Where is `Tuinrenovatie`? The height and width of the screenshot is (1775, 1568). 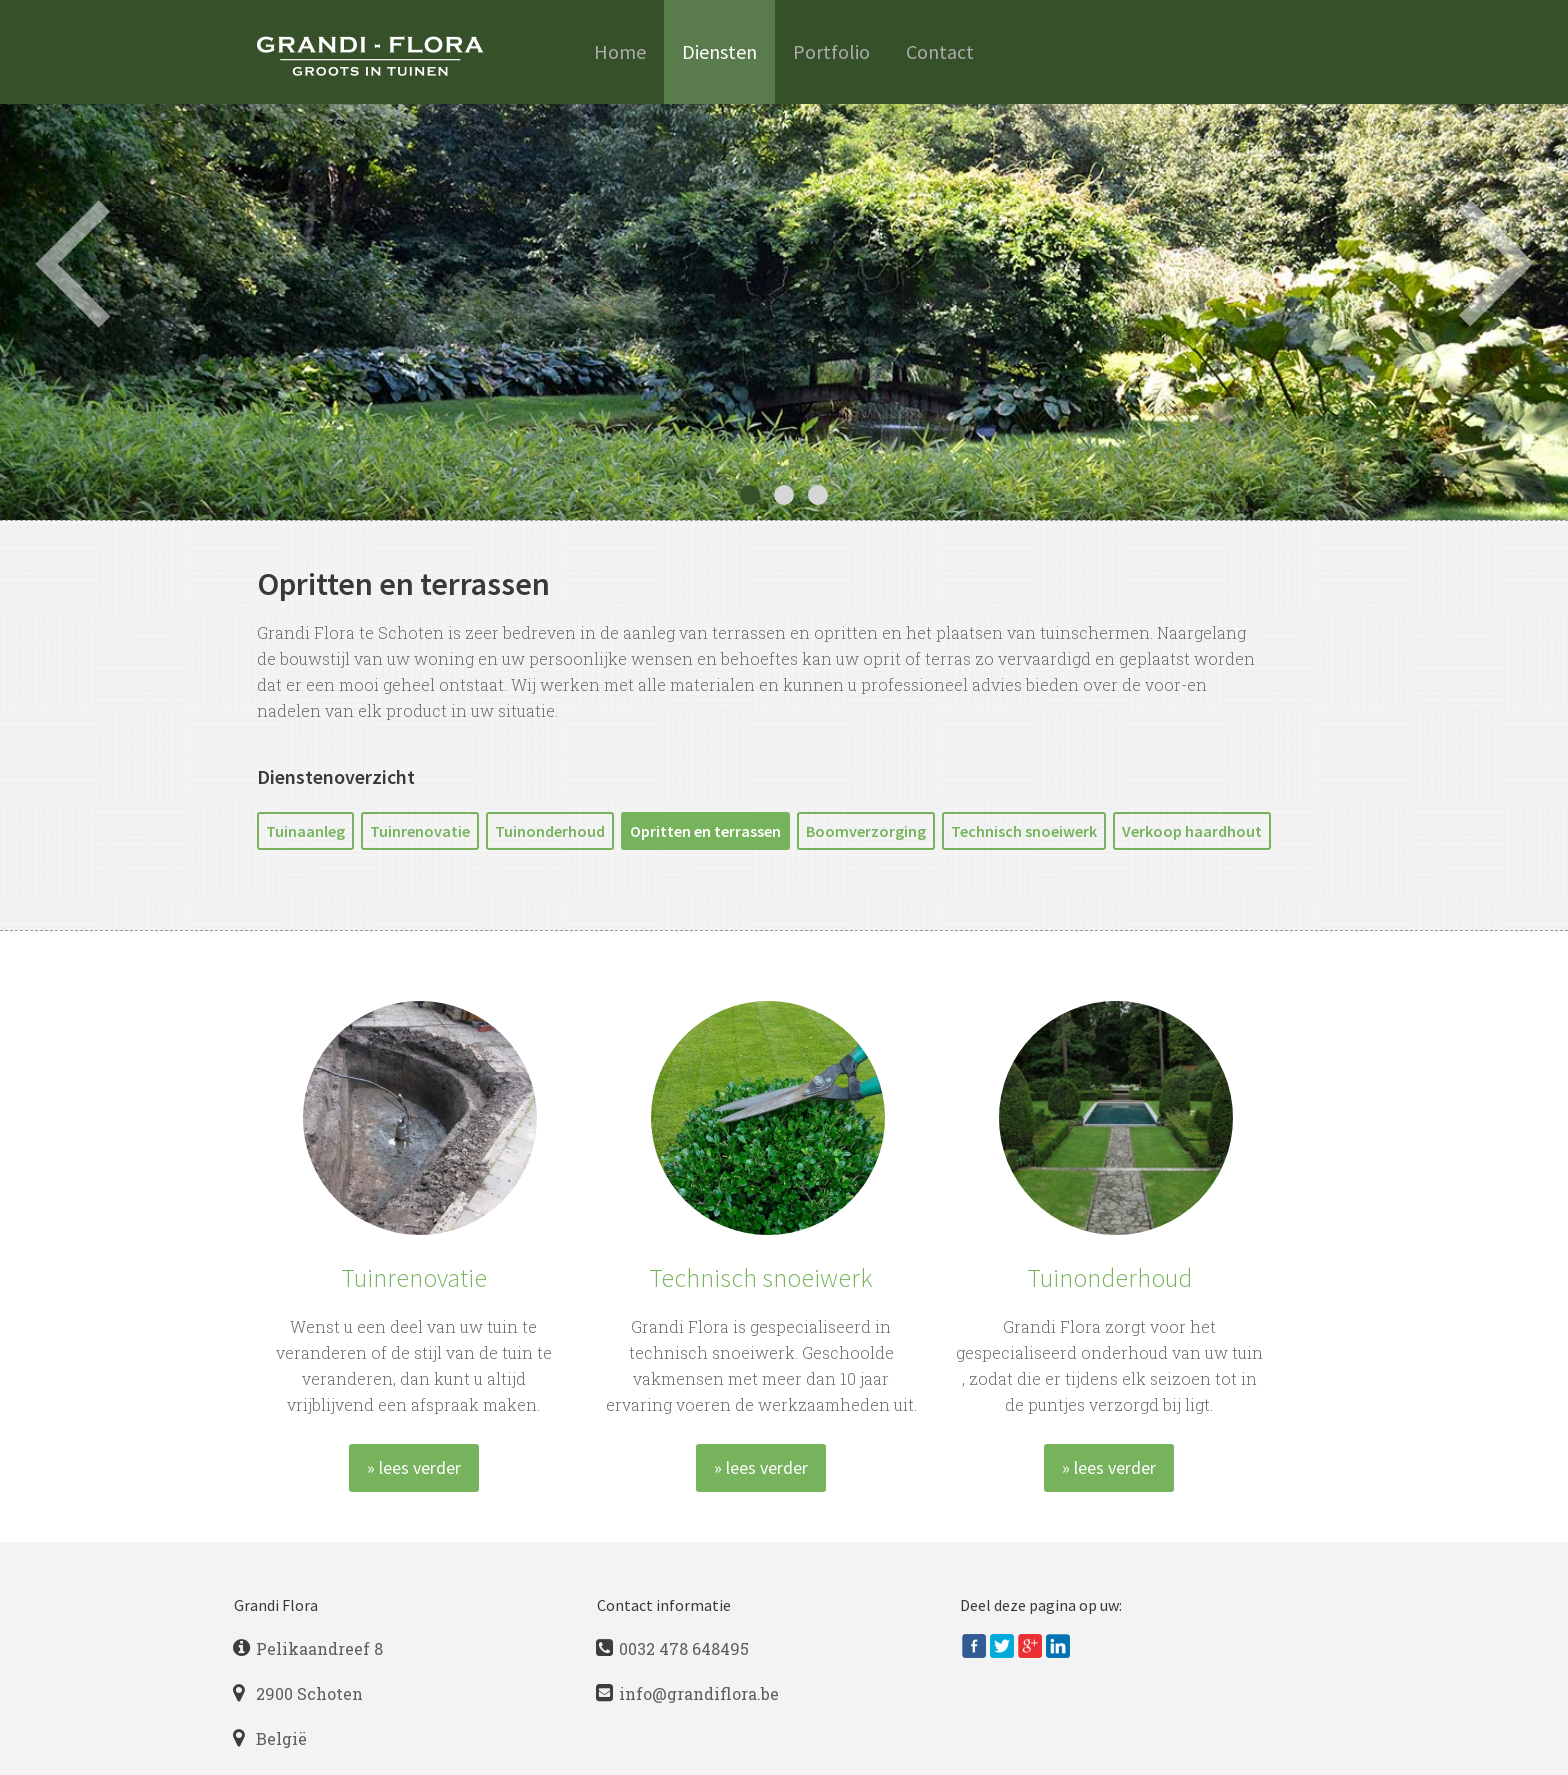 Tuinrenovatie is located at coordinates (420, 831).